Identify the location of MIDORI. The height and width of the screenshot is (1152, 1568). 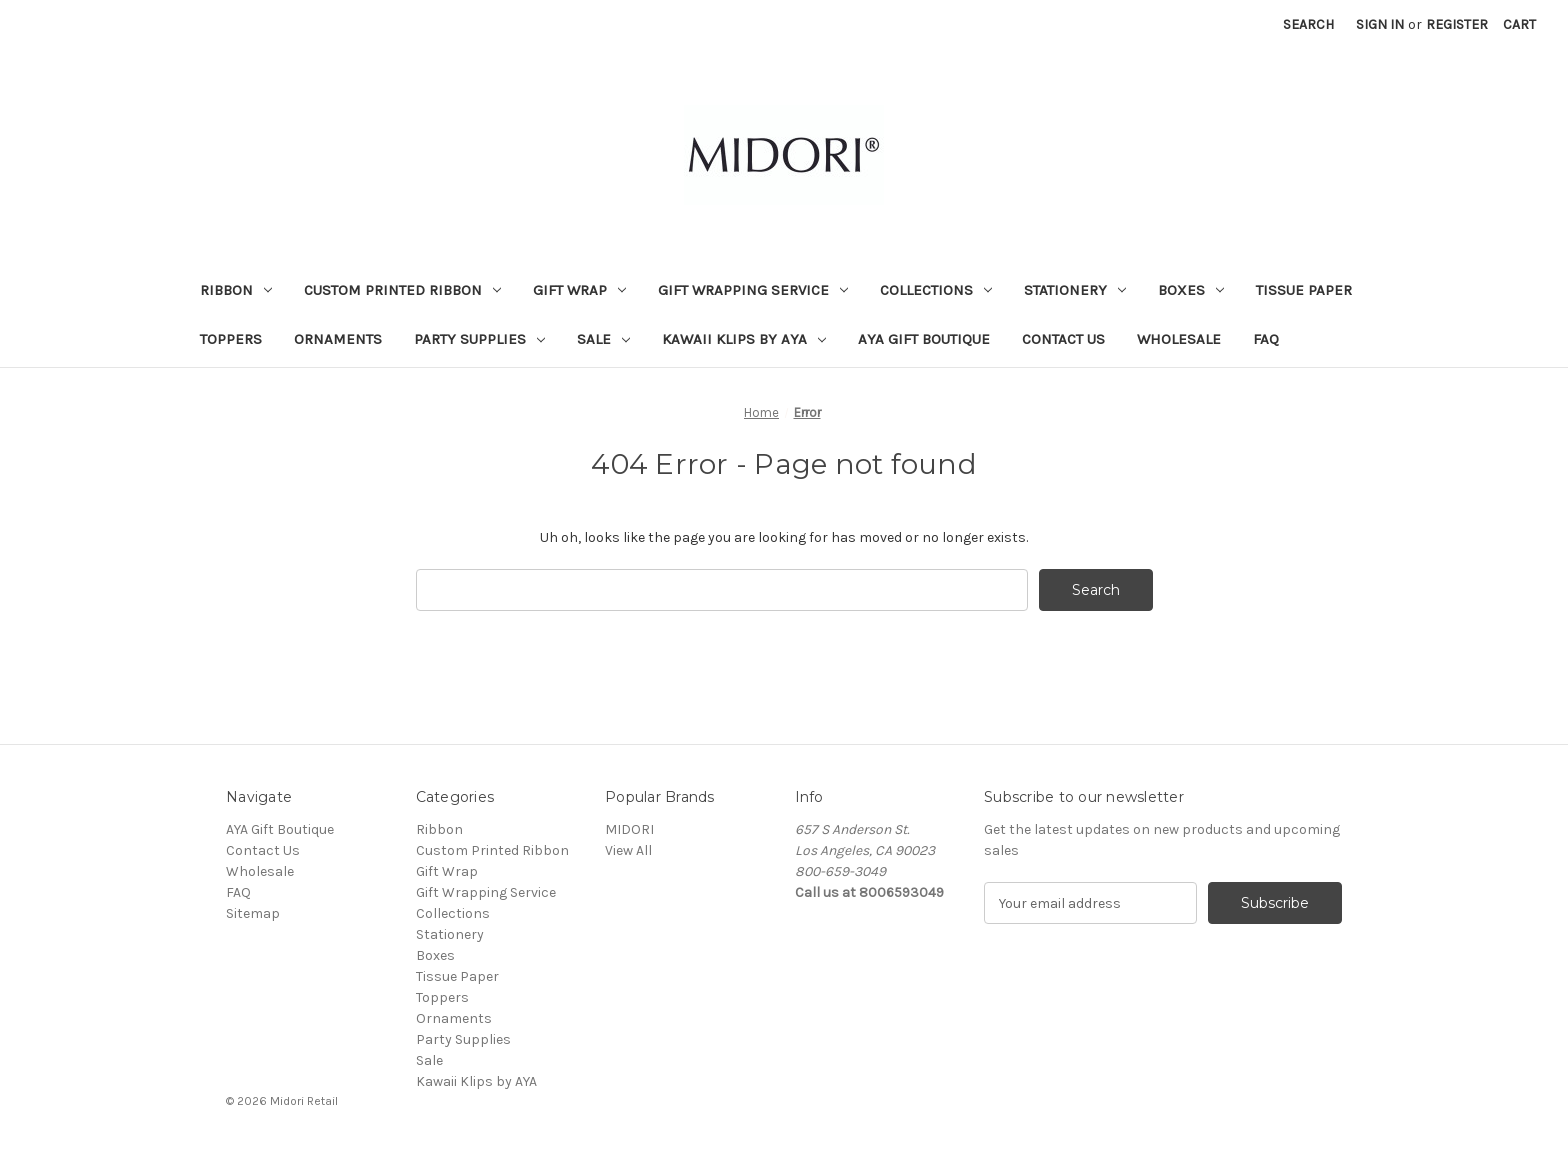
(629, 829).